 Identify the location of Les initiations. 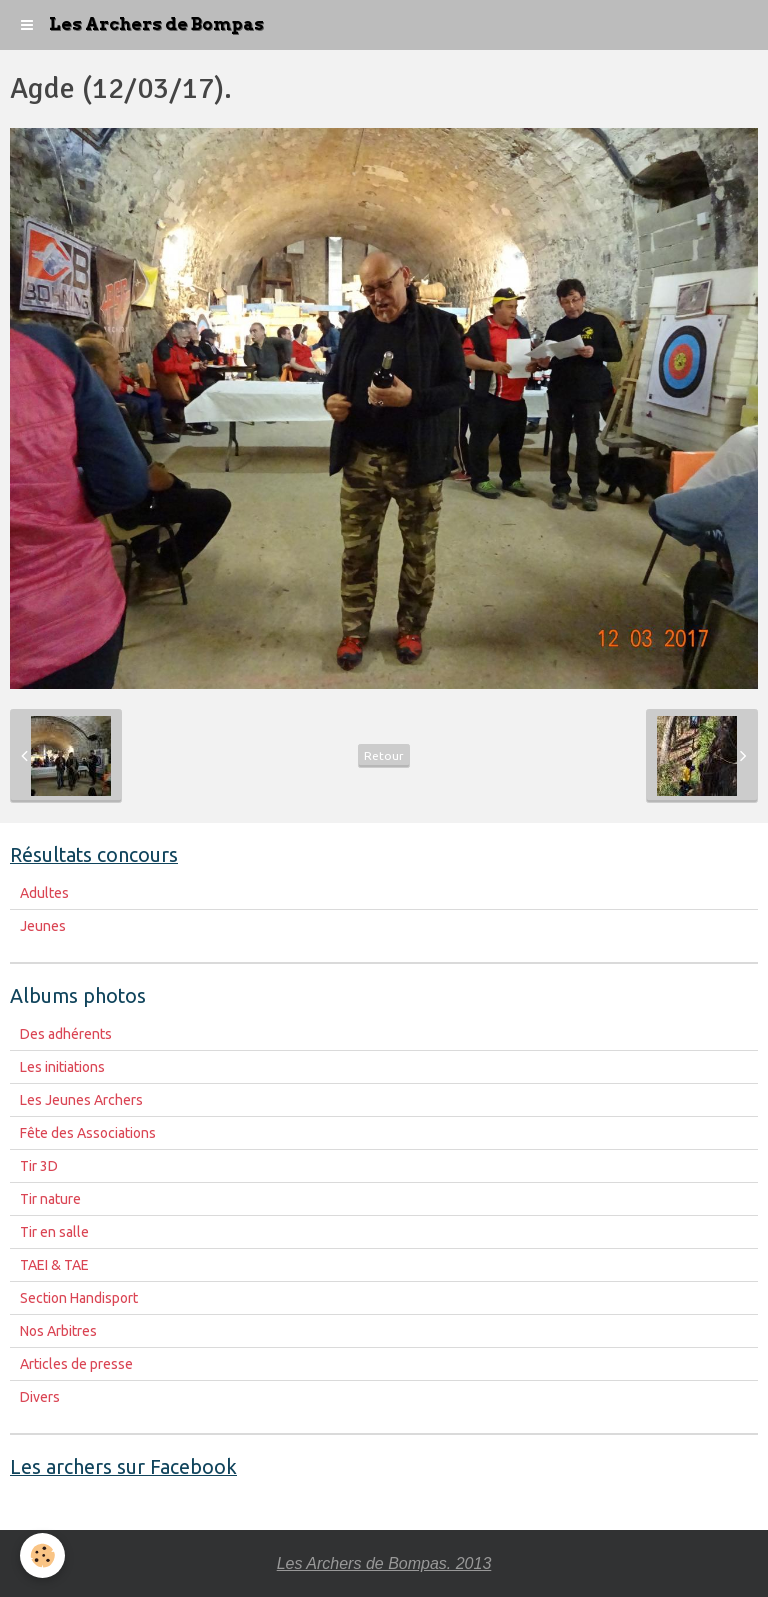
(62, 1067).